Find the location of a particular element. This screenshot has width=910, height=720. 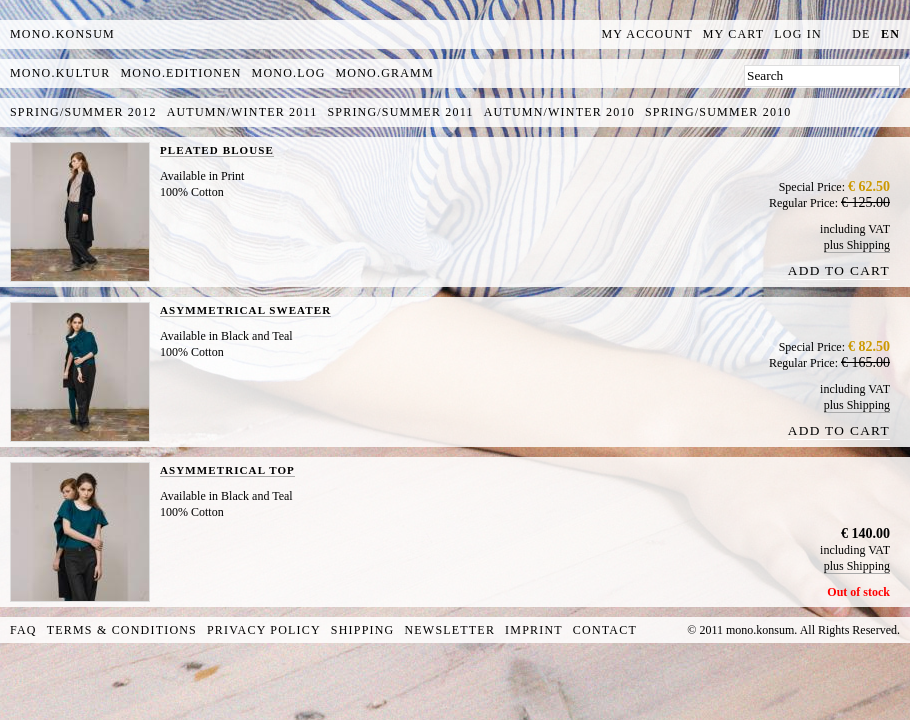

Terms & Conditions is located at coordinates (122, 630).